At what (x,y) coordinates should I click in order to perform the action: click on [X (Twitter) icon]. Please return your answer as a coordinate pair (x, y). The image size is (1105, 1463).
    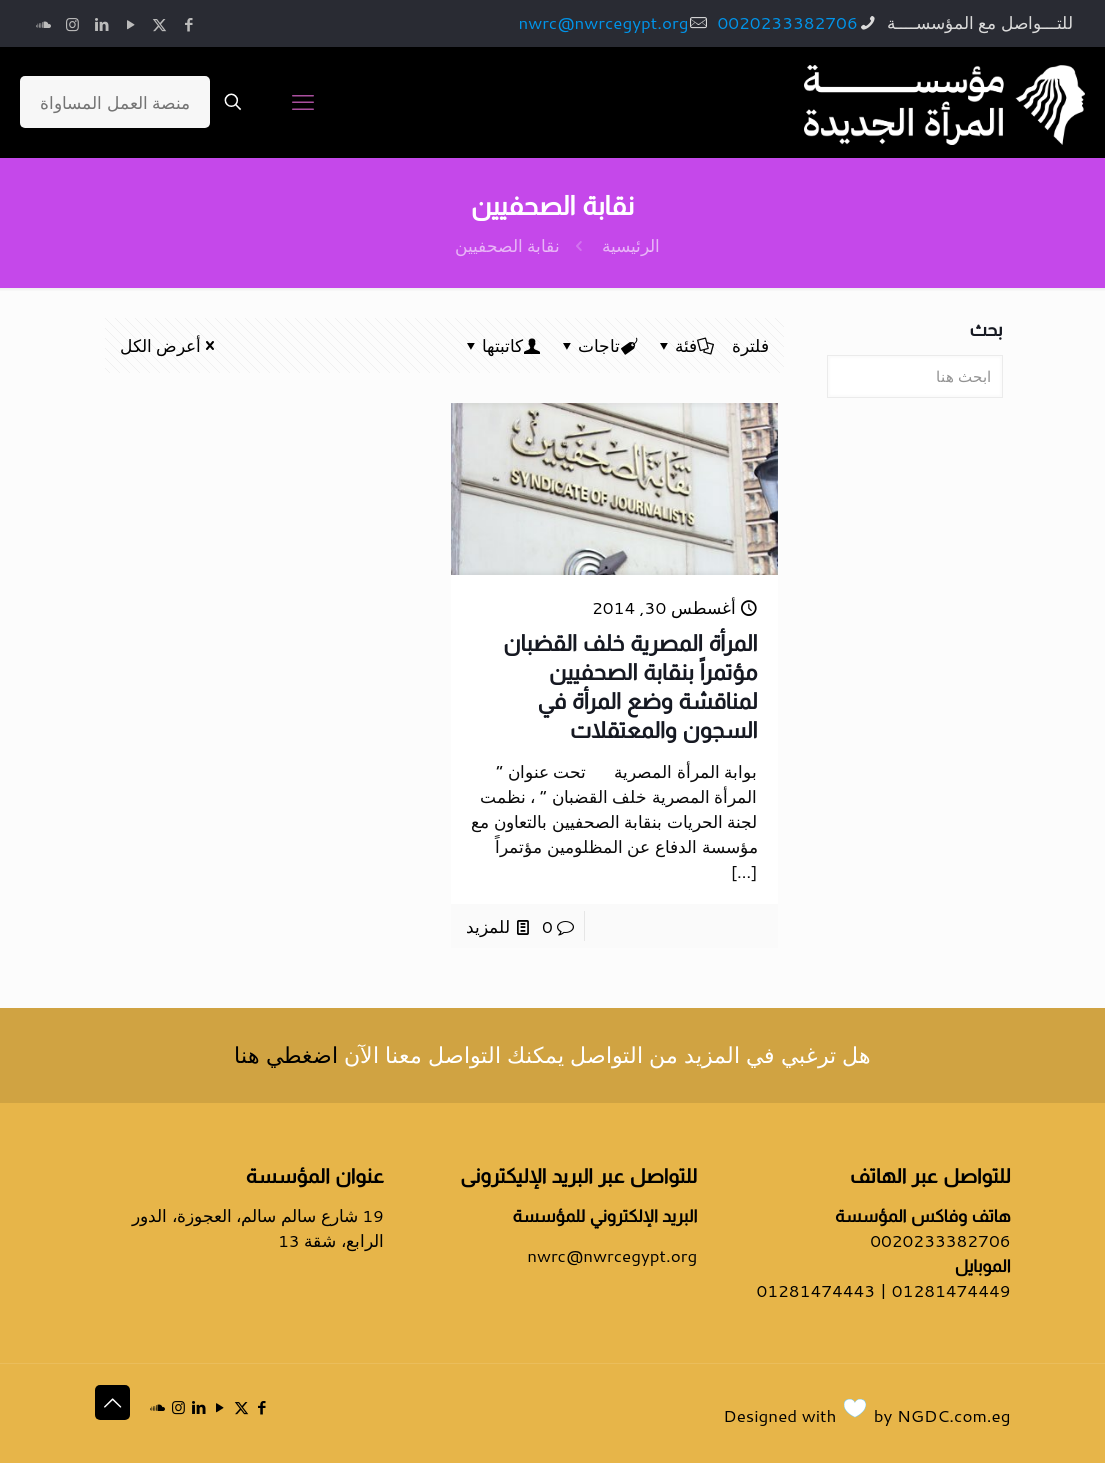
    Looking at the image, I should click on (159, 24).